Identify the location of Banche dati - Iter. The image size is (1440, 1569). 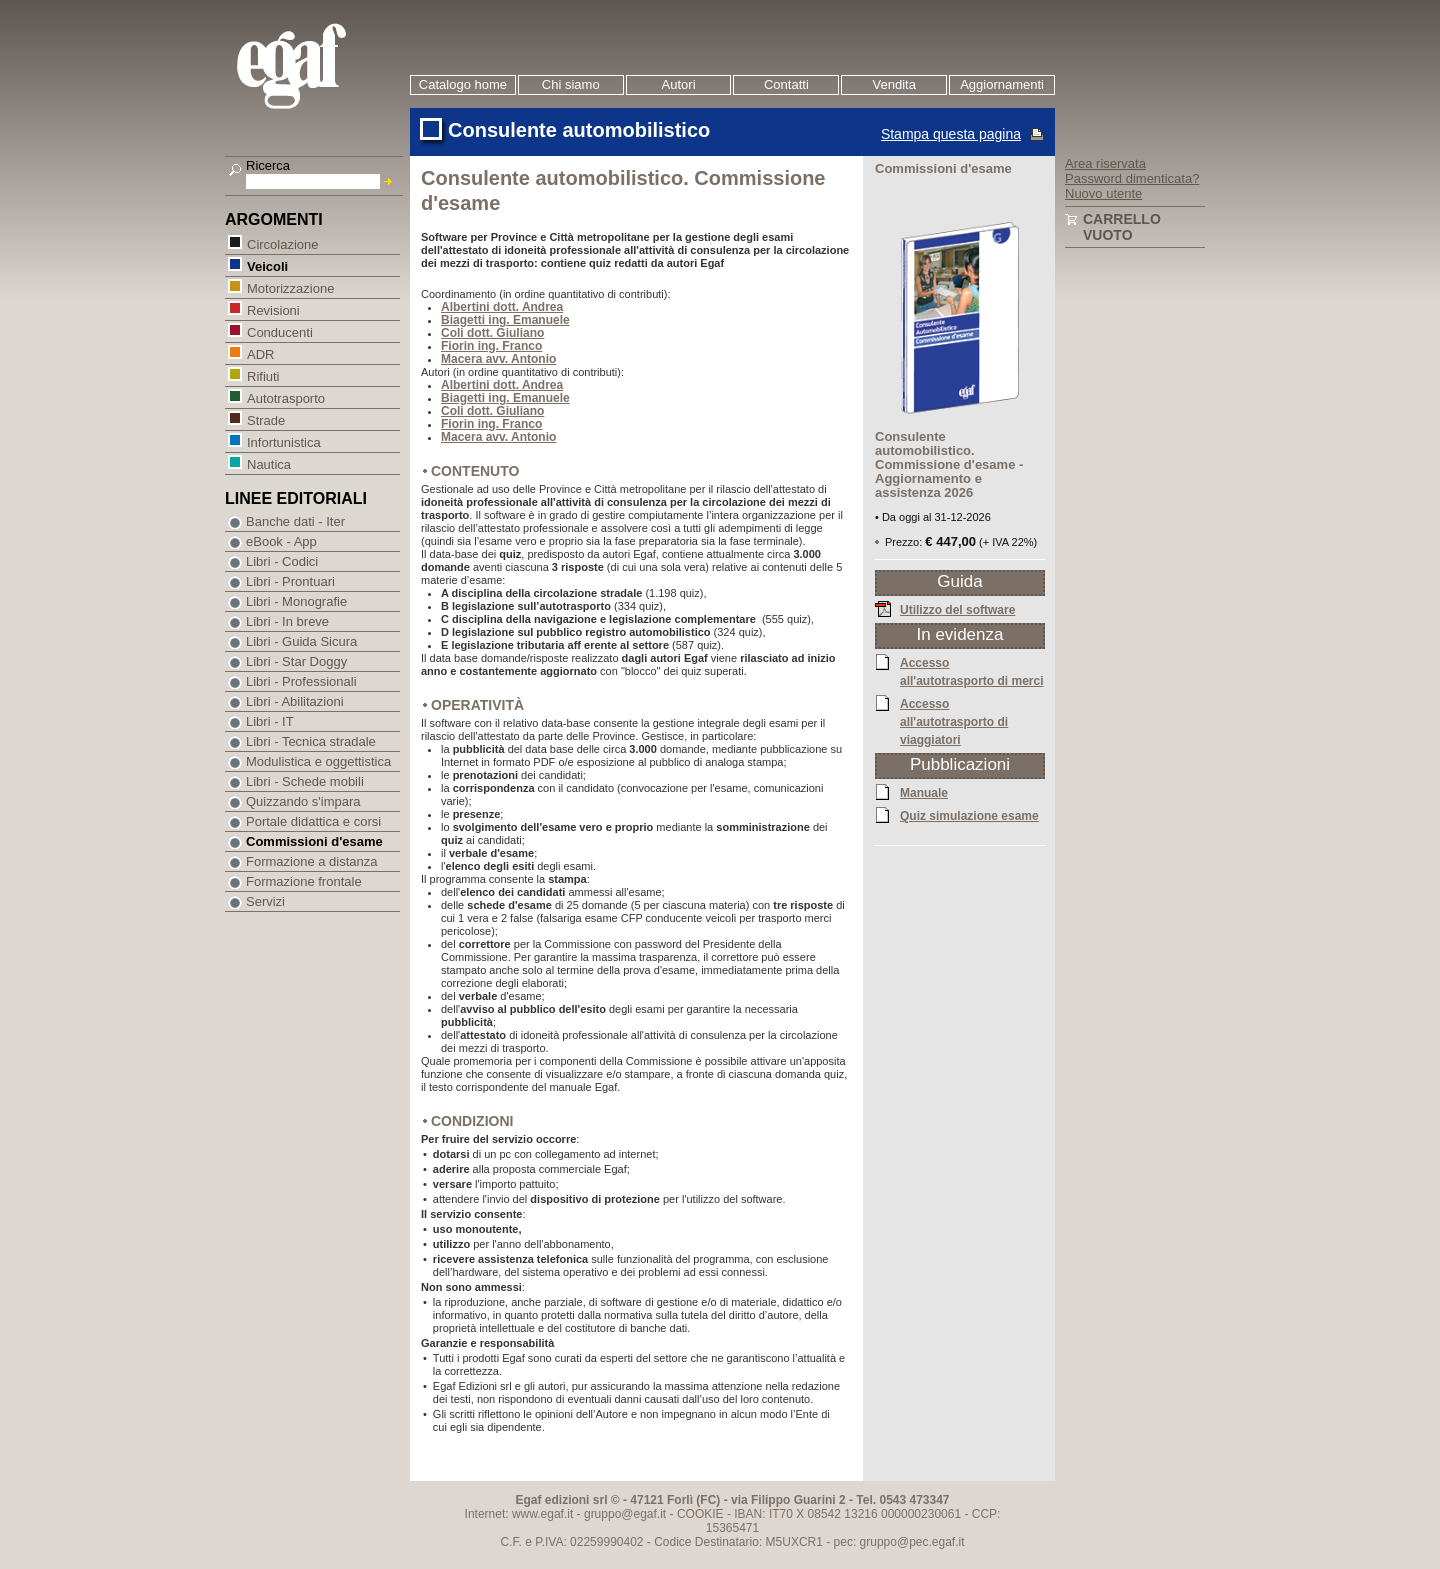
(295, 521).